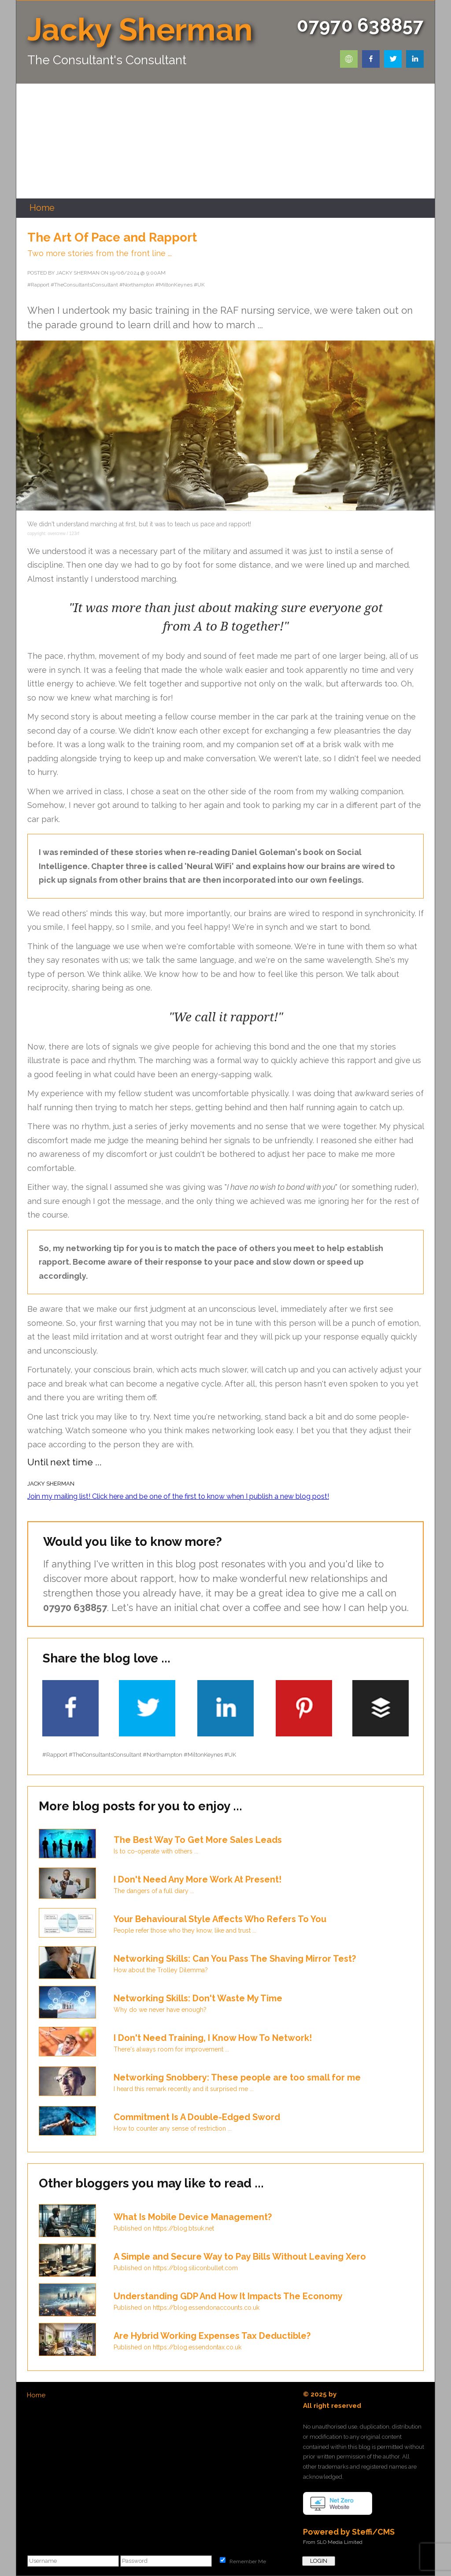  I want to click on copyright: overcrew / 123rf, so click(53, 533).